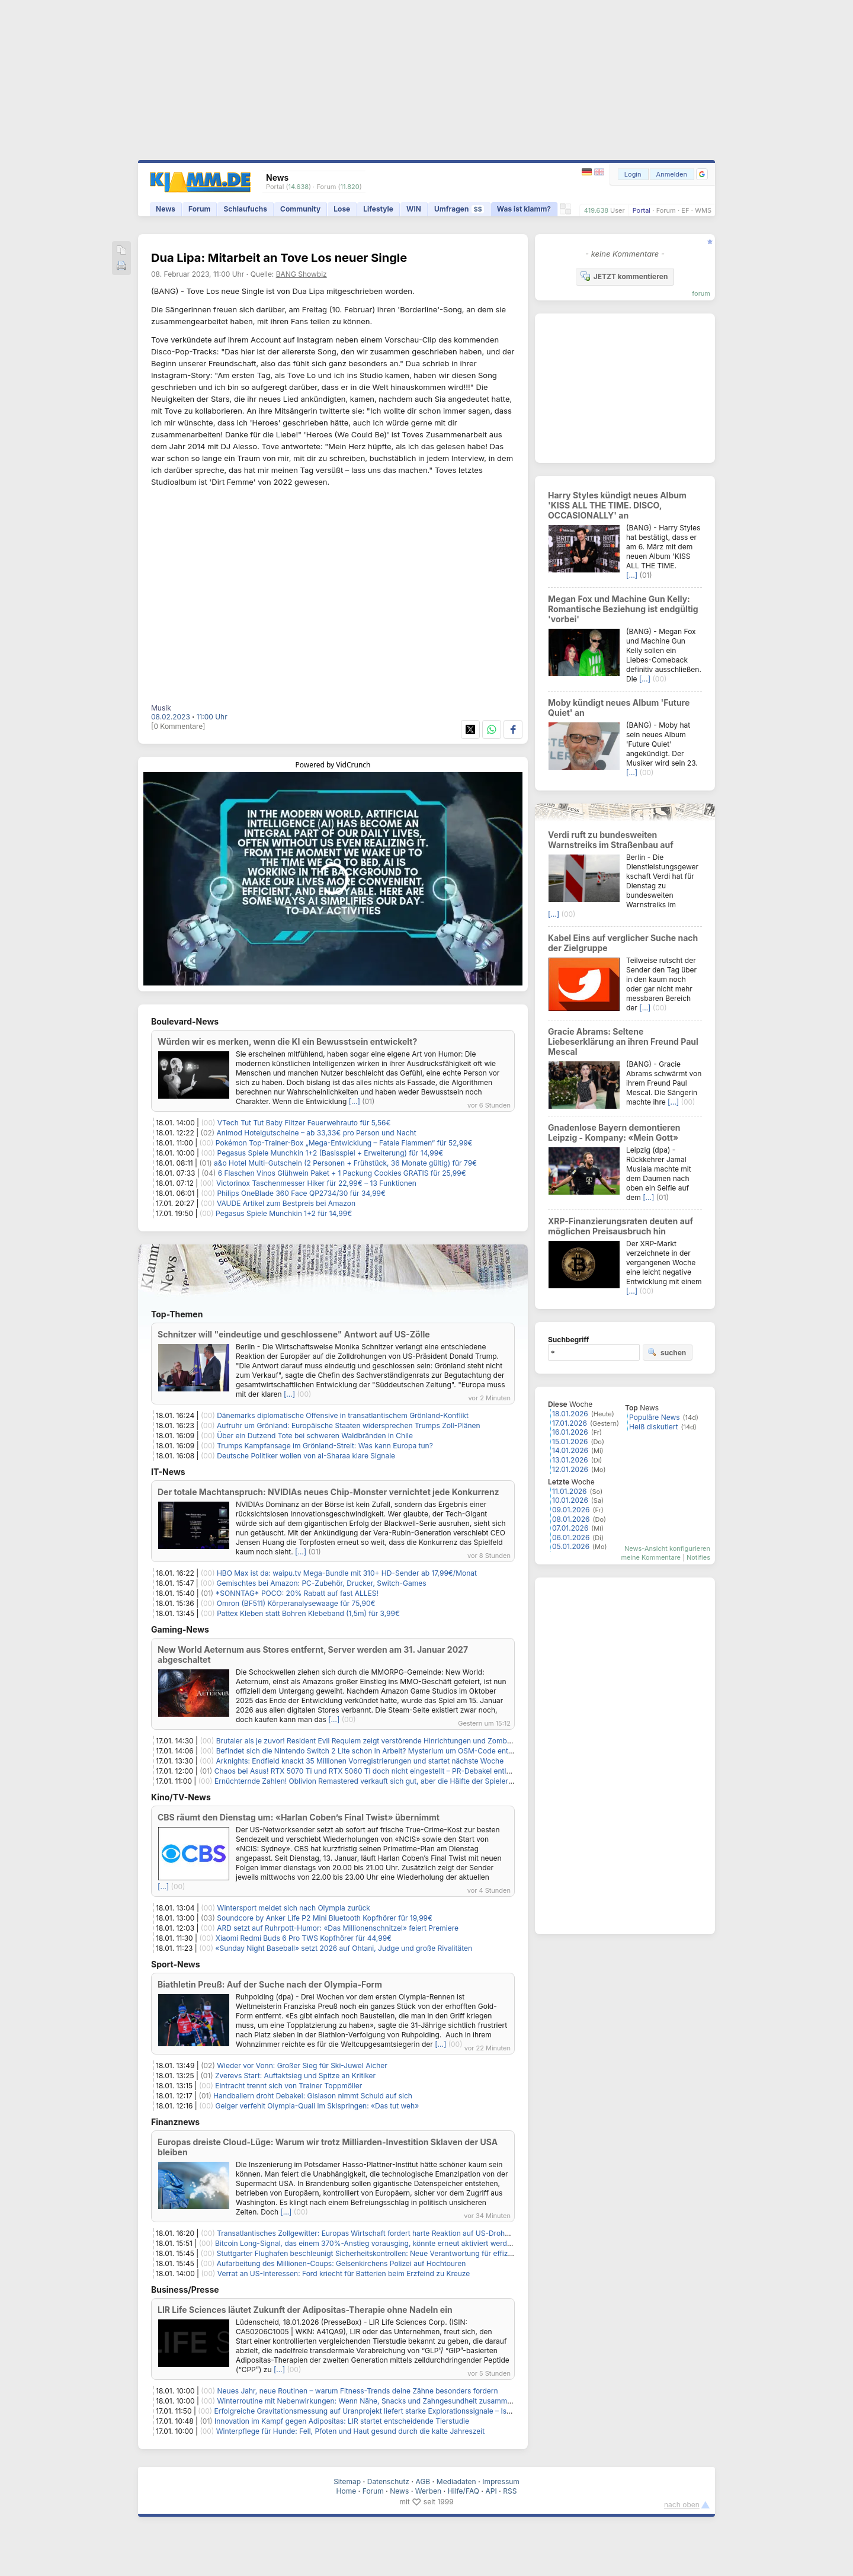 This screenshot has width=853, height=2576. I want to click on News-Ansicht konfigurieren, so click(667, 1548).